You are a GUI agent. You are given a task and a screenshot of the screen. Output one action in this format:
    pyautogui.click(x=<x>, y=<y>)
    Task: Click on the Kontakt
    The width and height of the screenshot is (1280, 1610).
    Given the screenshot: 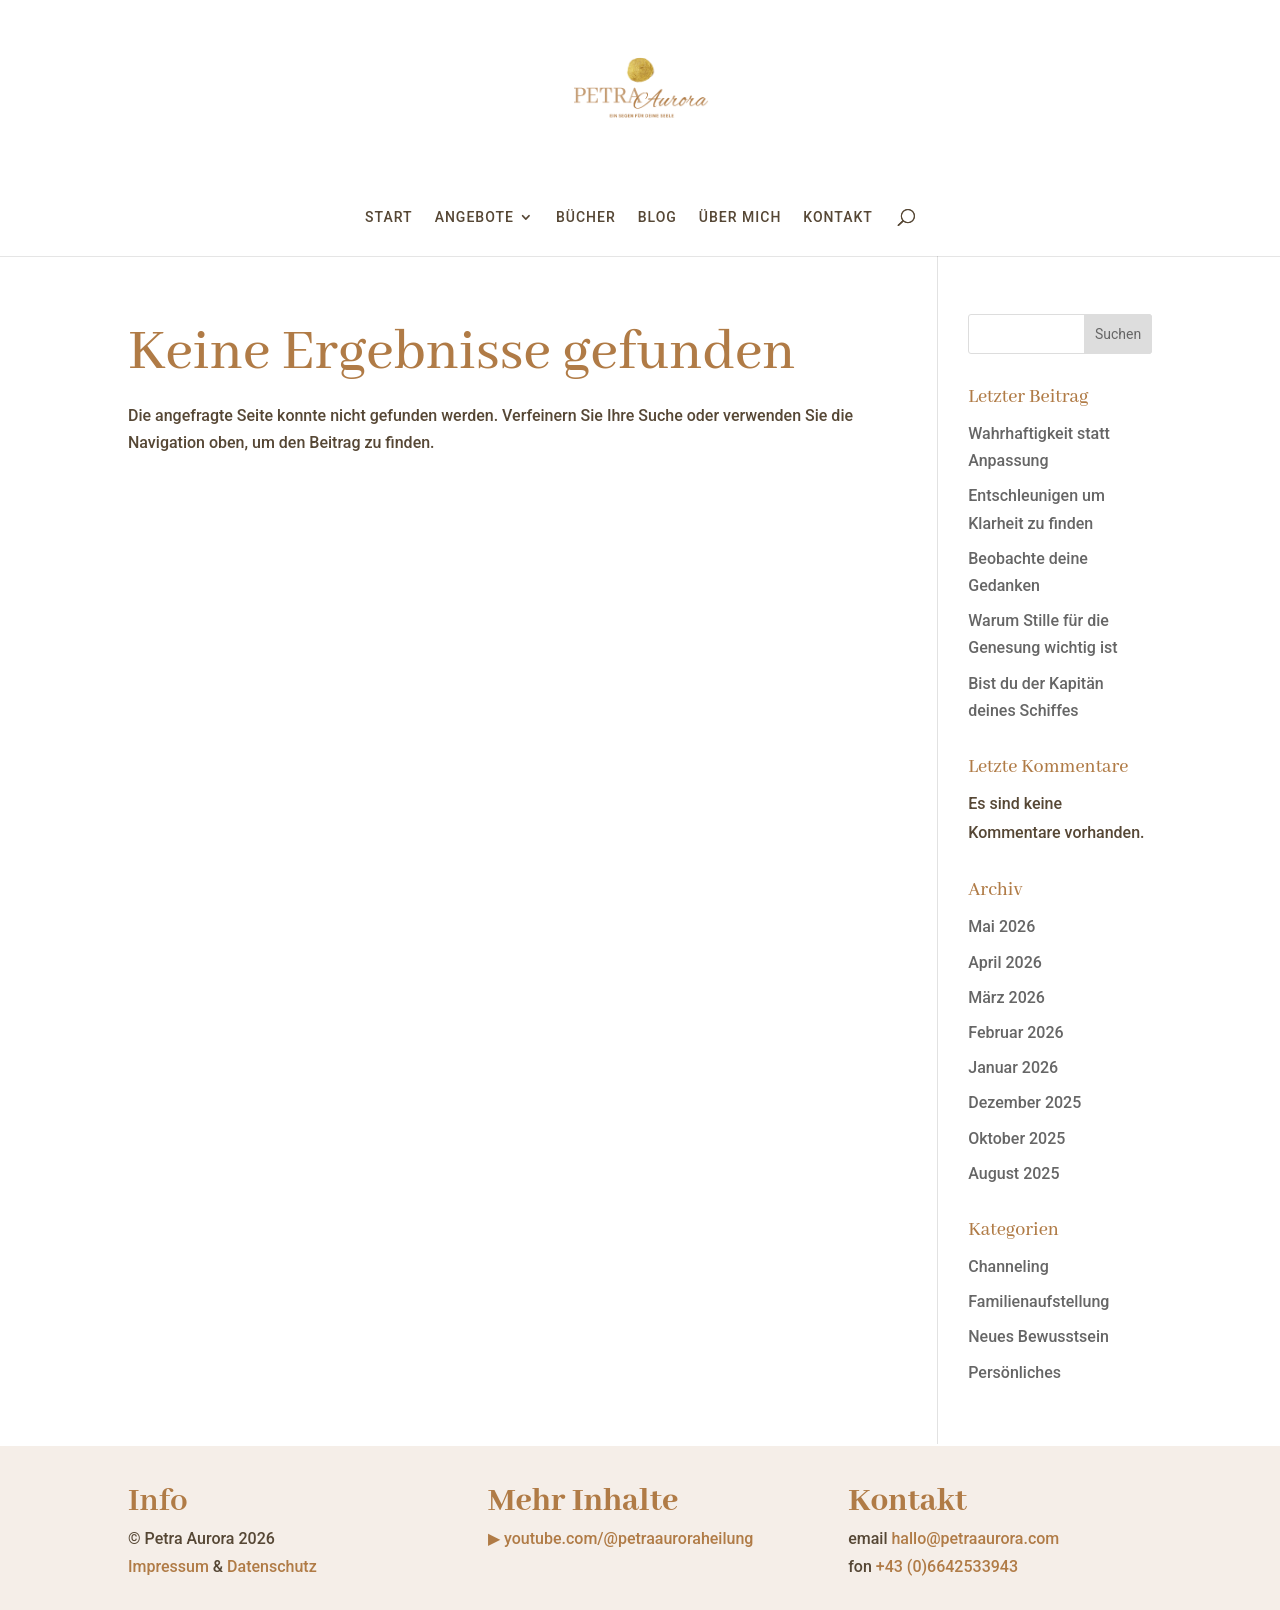 What is the action you would take?
    pyautogui.click(x=838, y=217)
    